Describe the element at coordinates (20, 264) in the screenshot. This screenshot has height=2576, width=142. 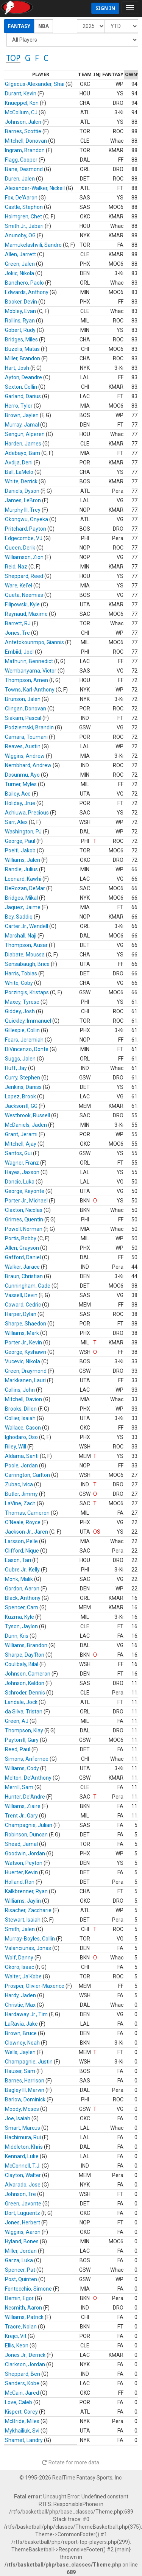
I see `Green, Jalen` at that location.